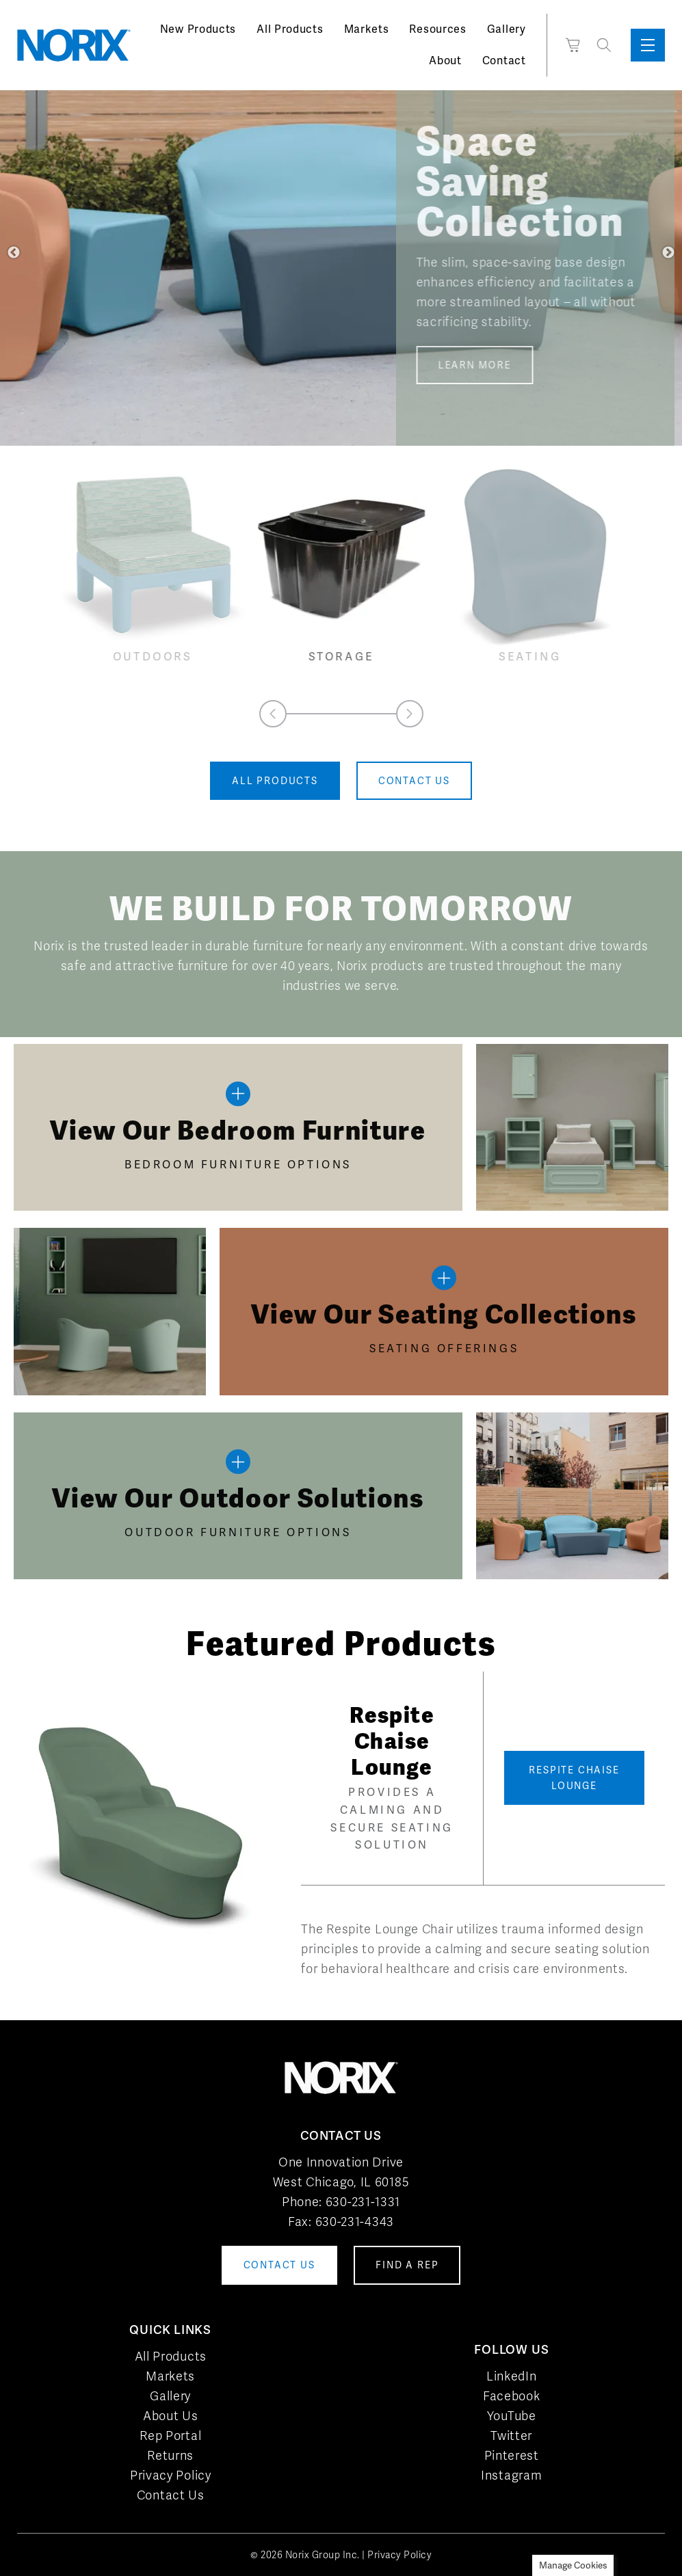 Image resolution: width=682 pixels, height=2576 pixels. What do you see at coordinates (170, 2475) in the screenshot?
I see `Privacy Policy` at bounding box center [170, 2475].